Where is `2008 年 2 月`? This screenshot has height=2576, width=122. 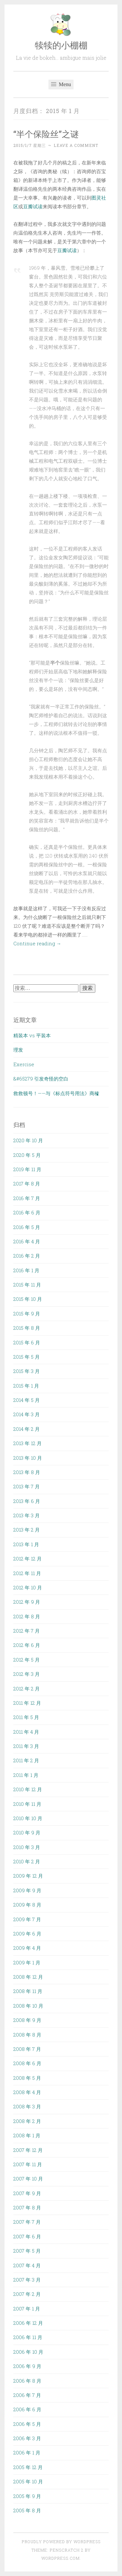 2008 年 2 月 is located at coordinates (27, 2121).